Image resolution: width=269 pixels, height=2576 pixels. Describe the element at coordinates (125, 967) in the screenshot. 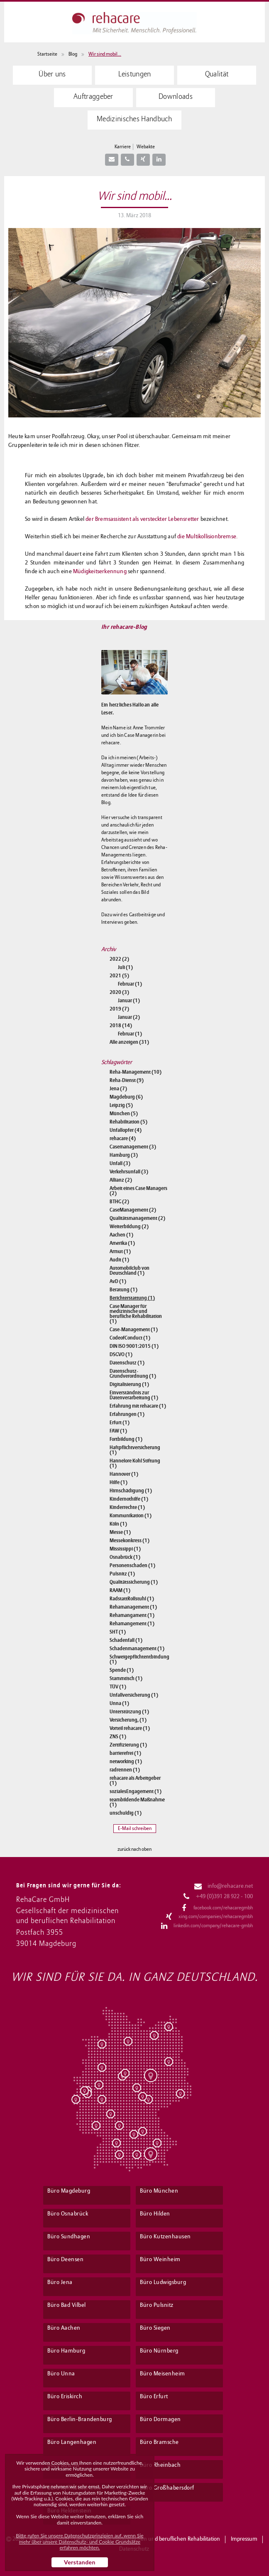

I see `Juli (1)` at that location.